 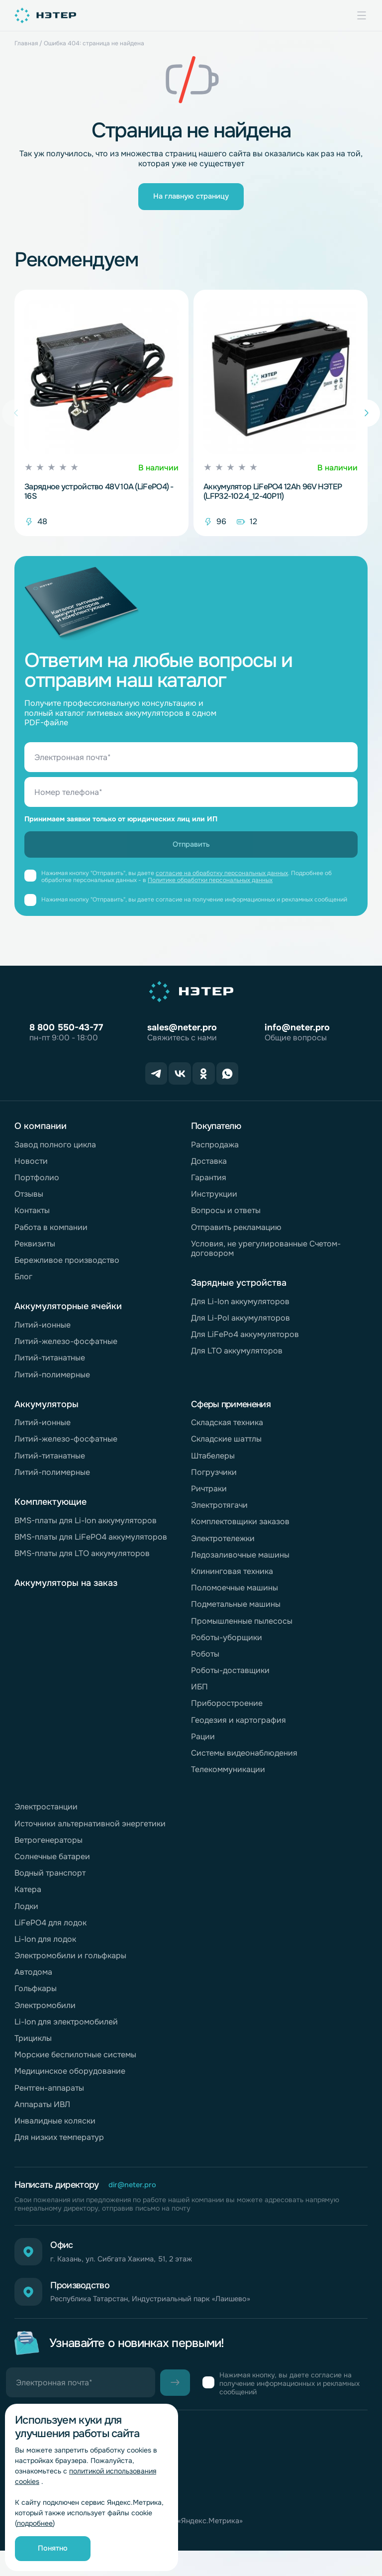 I want to click on Трициклы, so click(x=33, y=2045).